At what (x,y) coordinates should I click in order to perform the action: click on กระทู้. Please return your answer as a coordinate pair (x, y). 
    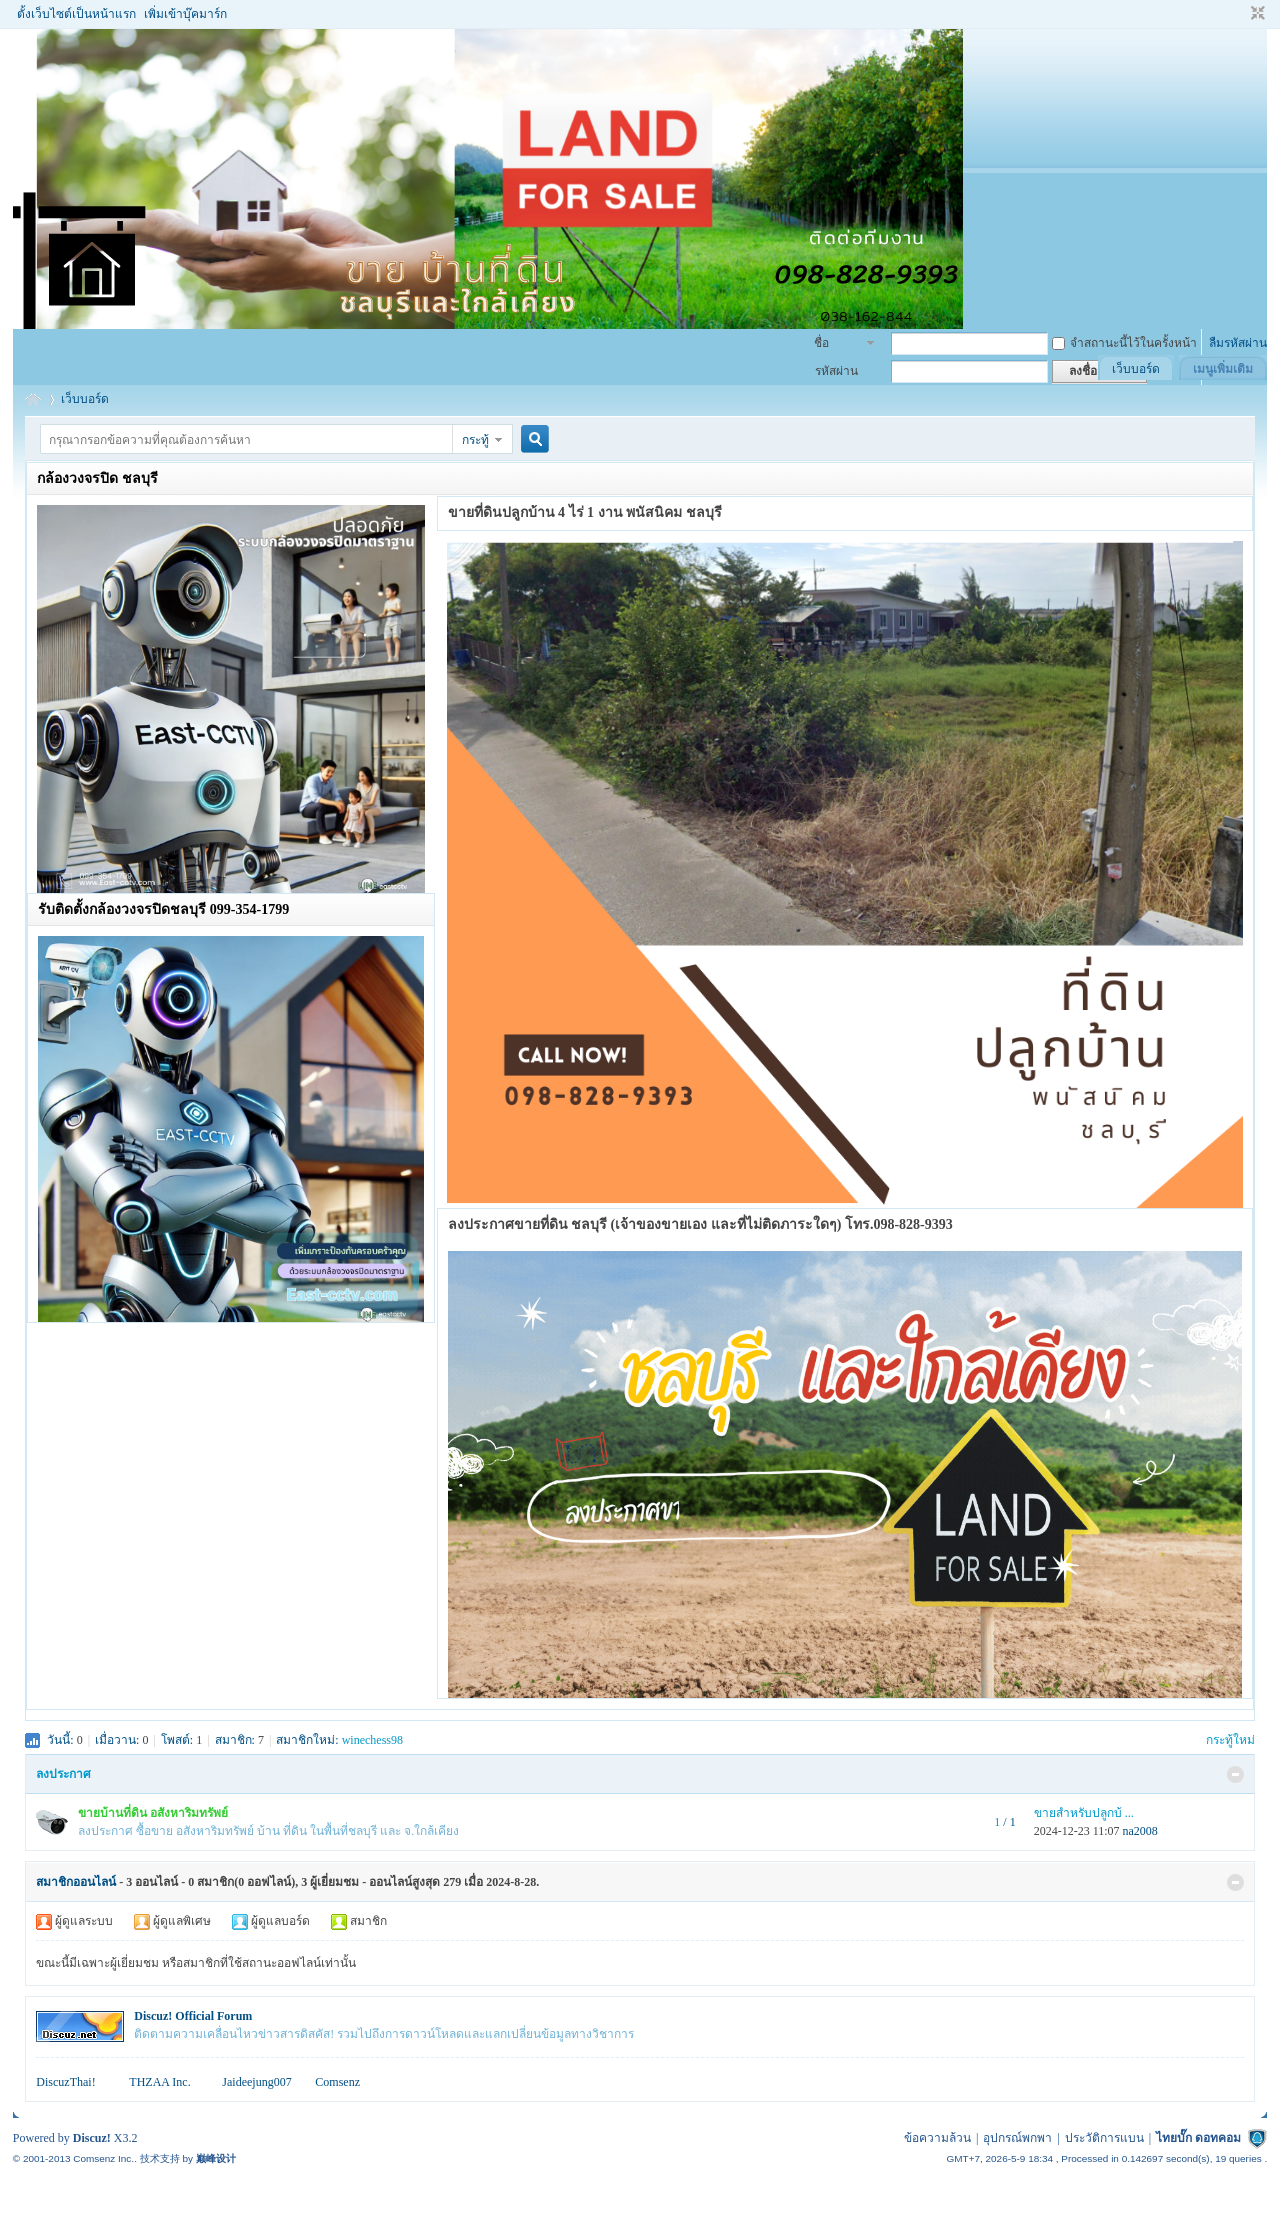
    Looking at the image, I should click on (475, 440).